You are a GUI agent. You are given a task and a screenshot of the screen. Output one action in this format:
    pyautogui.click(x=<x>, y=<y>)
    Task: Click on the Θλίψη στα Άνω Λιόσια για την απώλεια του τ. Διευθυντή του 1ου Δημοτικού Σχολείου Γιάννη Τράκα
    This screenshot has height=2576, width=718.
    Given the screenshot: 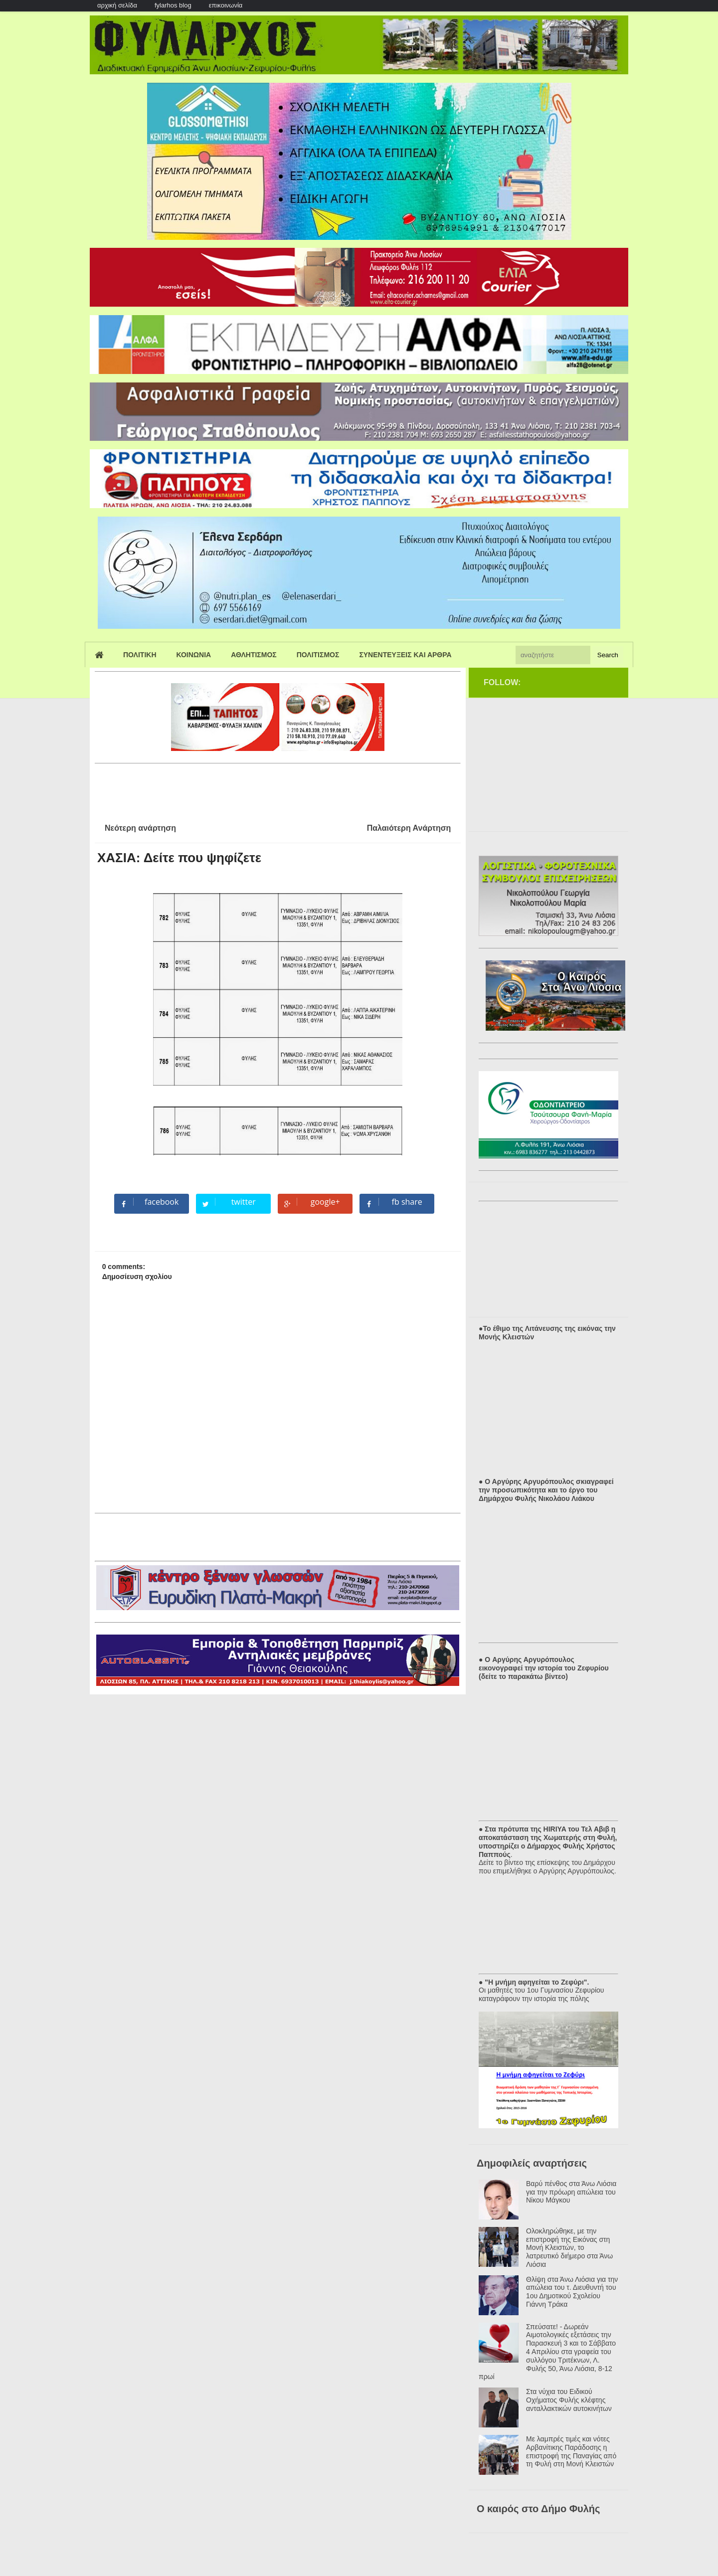 What is the action you would take?
    pyautogui.click(x=572, y=2291)
    